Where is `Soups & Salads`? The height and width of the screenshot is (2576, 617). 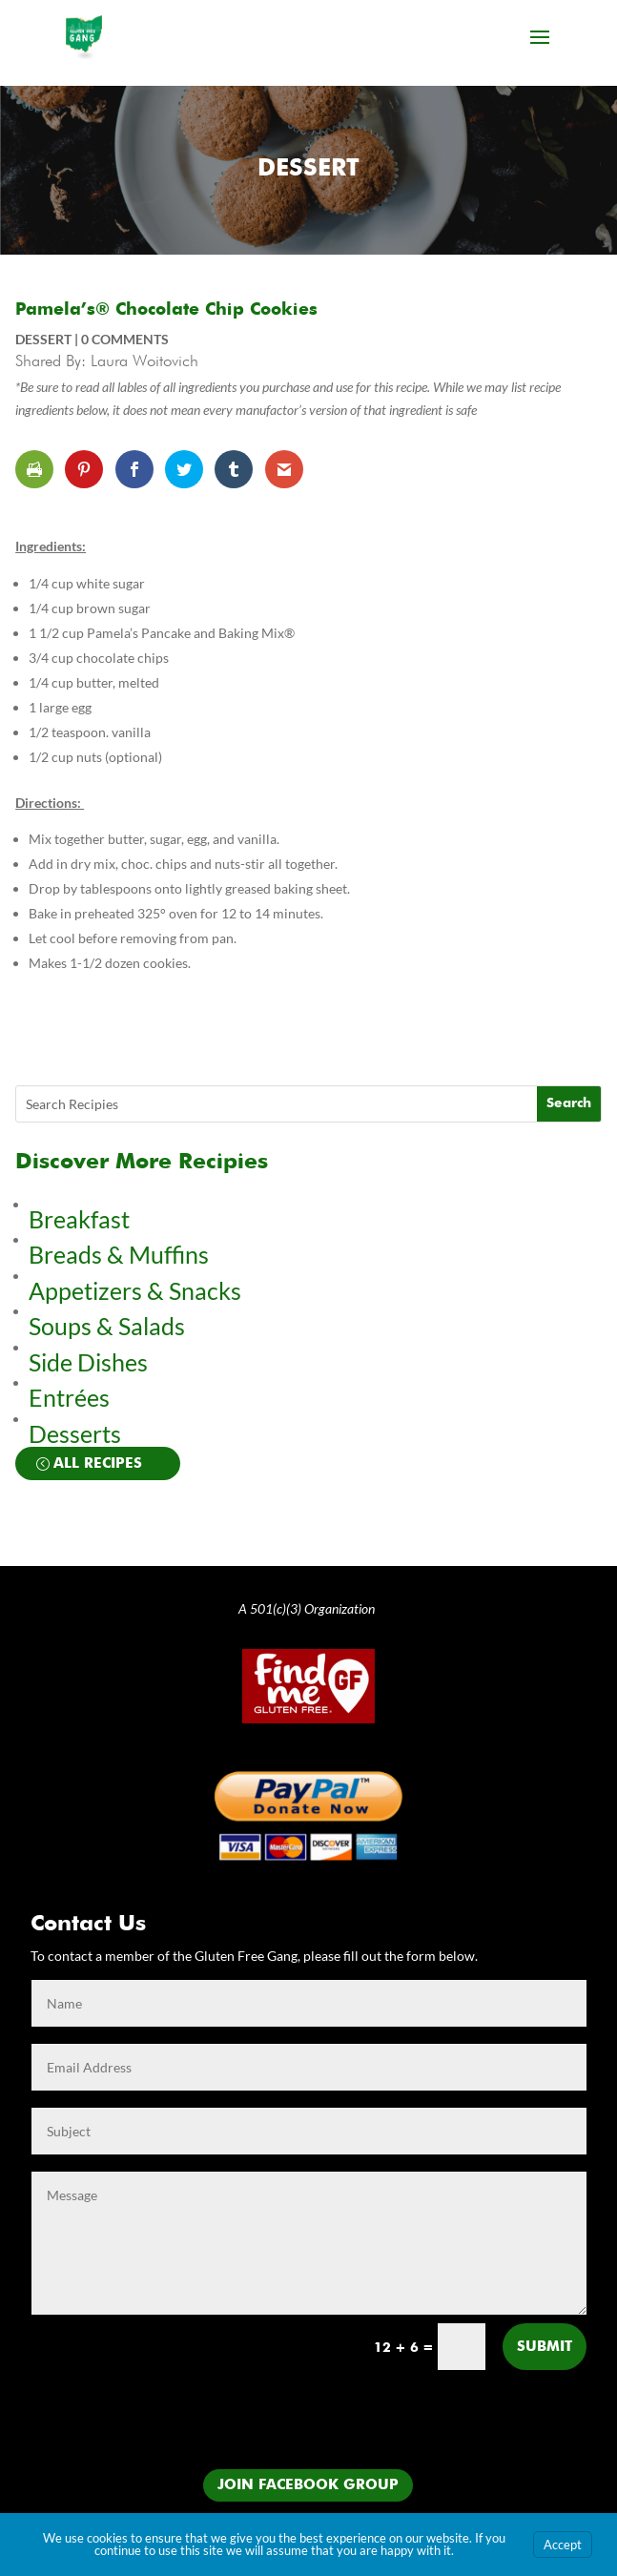
Soups & Salads is located at coordinates (107, 1325).